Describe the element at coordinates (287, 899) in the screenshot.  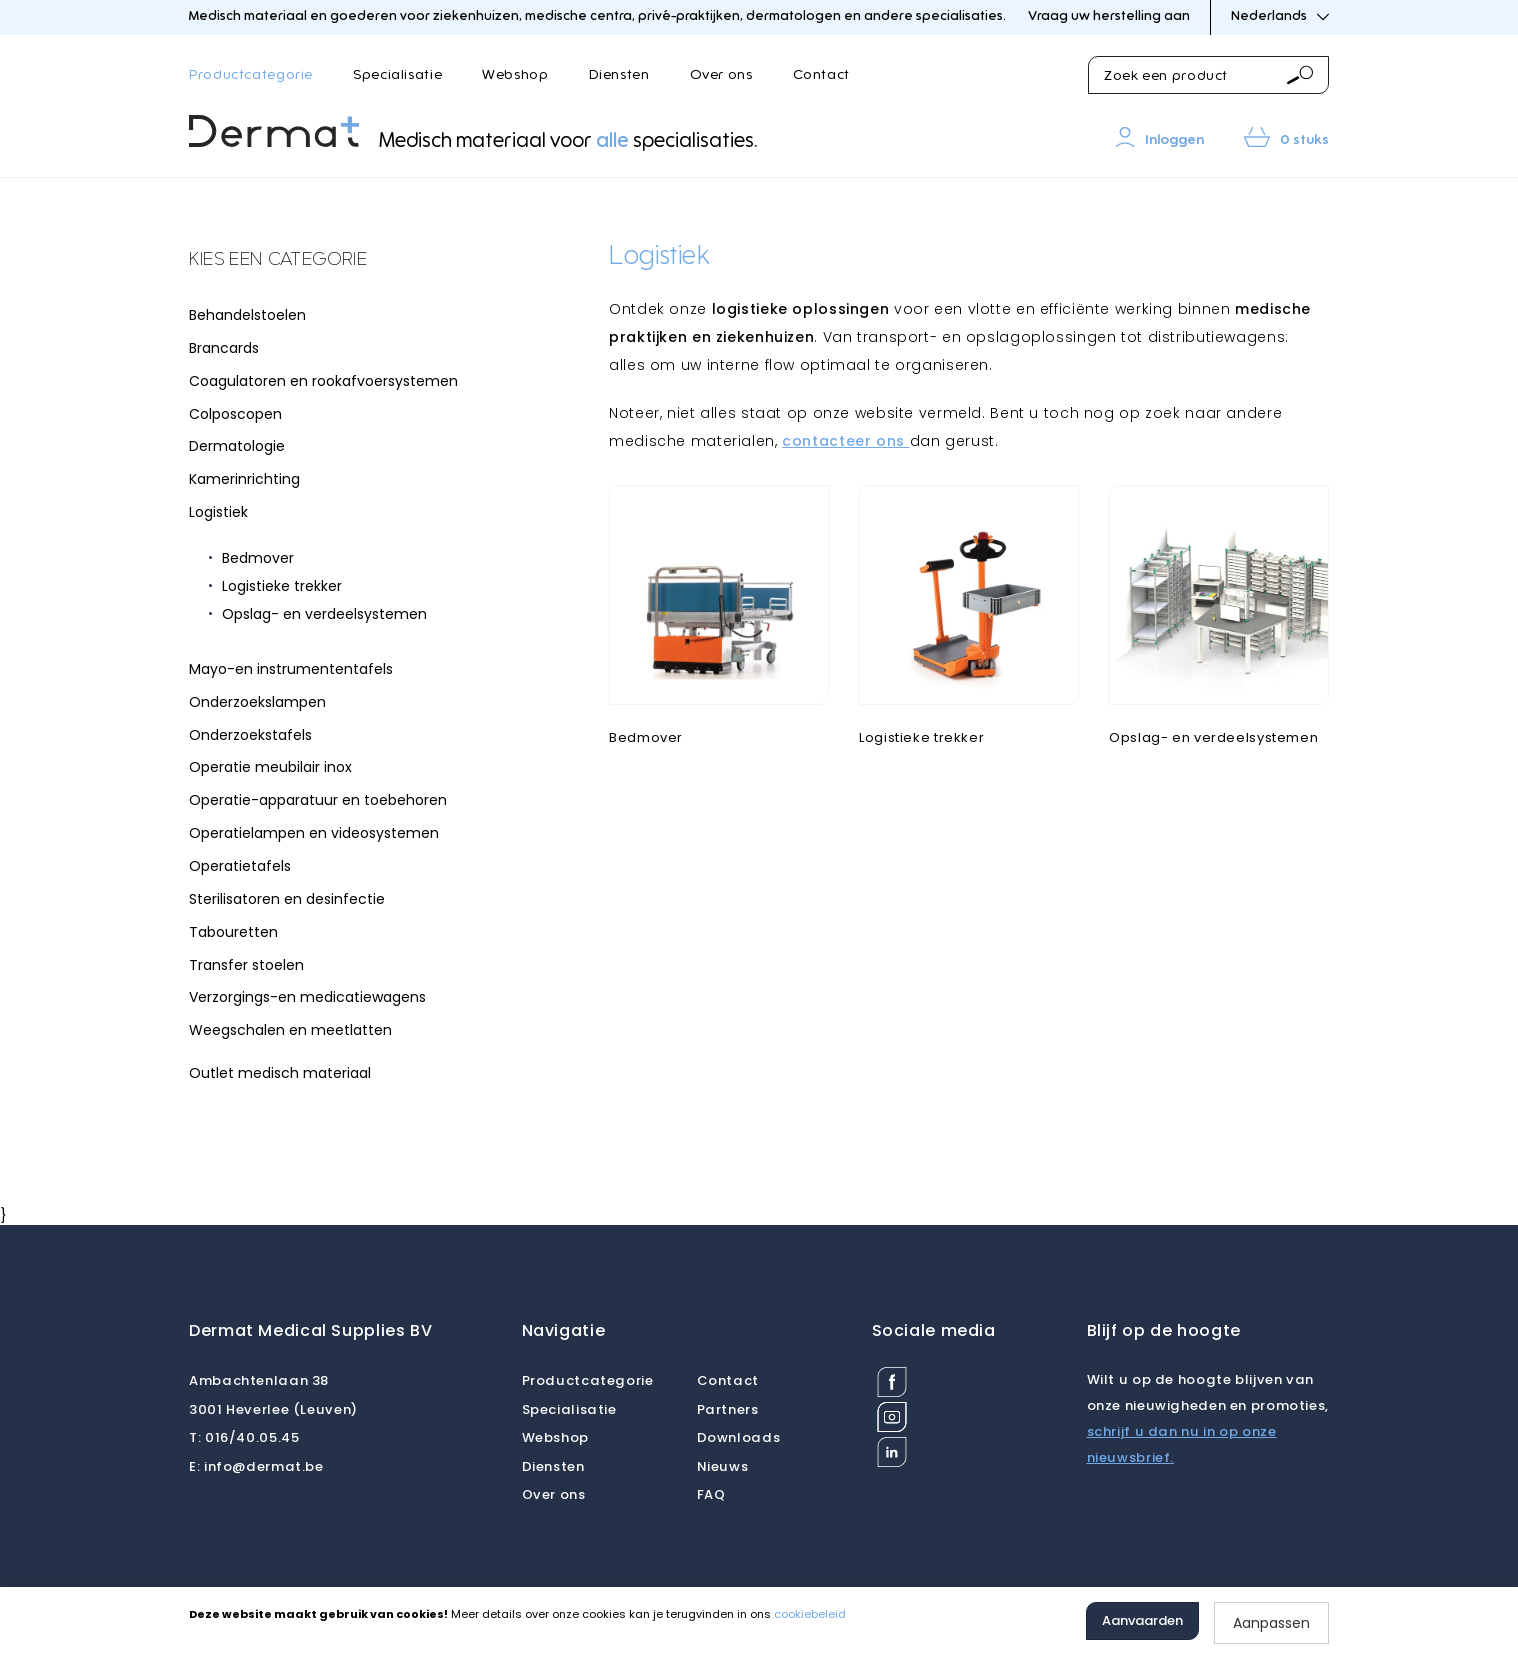
I see `Sterilisatoren en desinfectie` at that location.